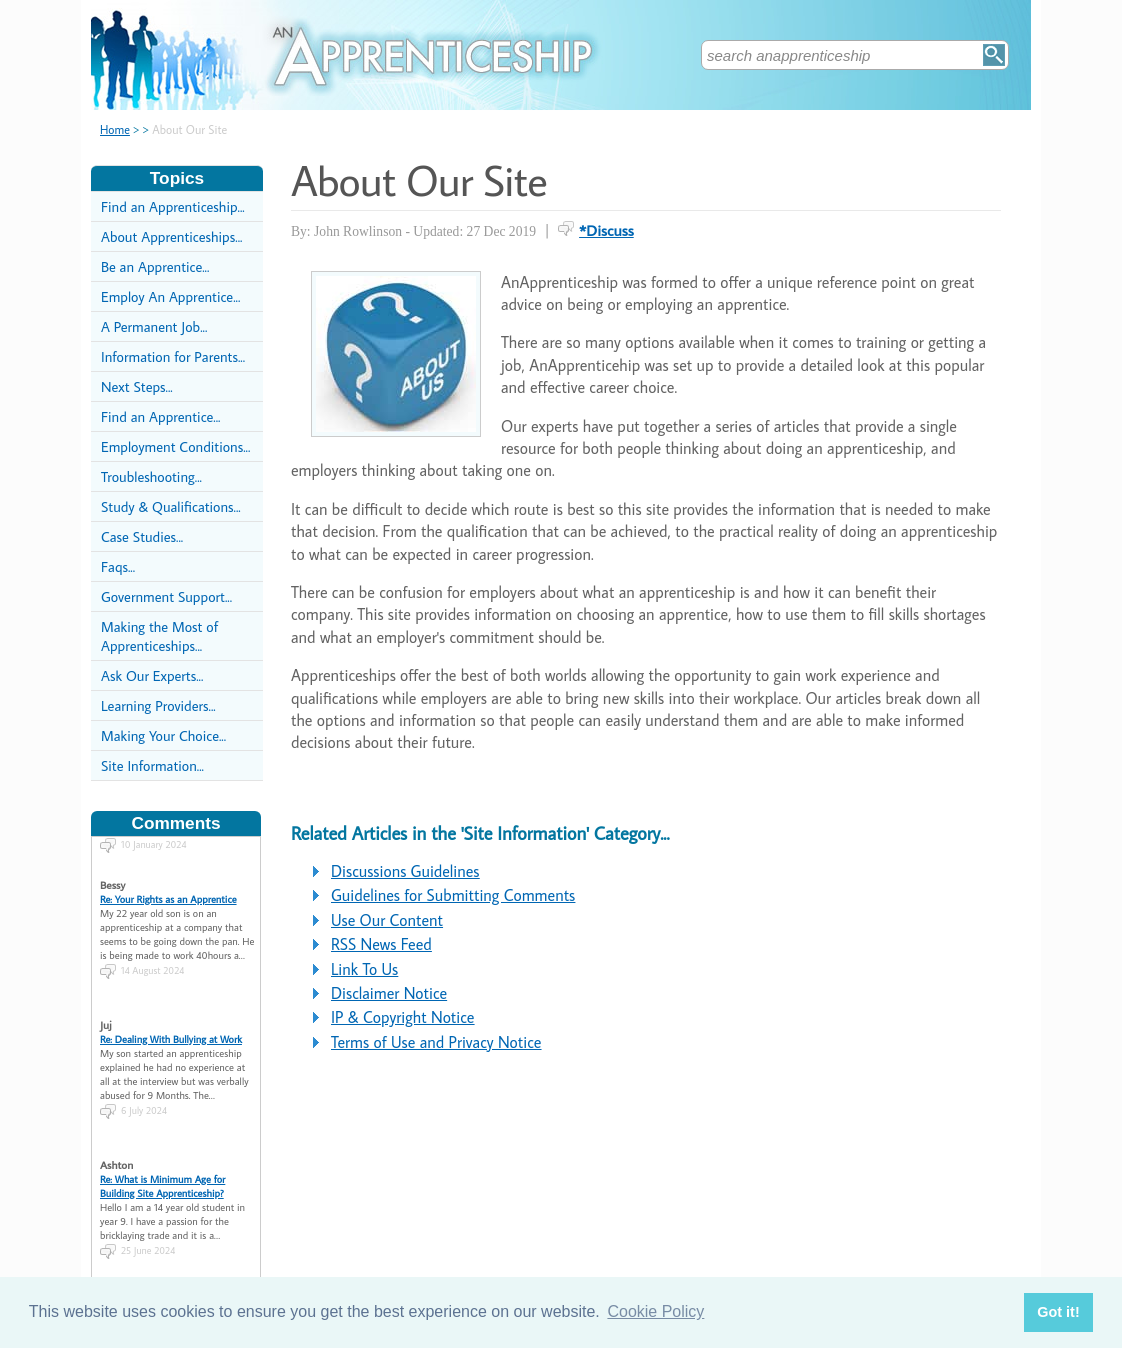  Describe the element at coordinates (115, 129) in the screenshot. I see `Home` at that location.